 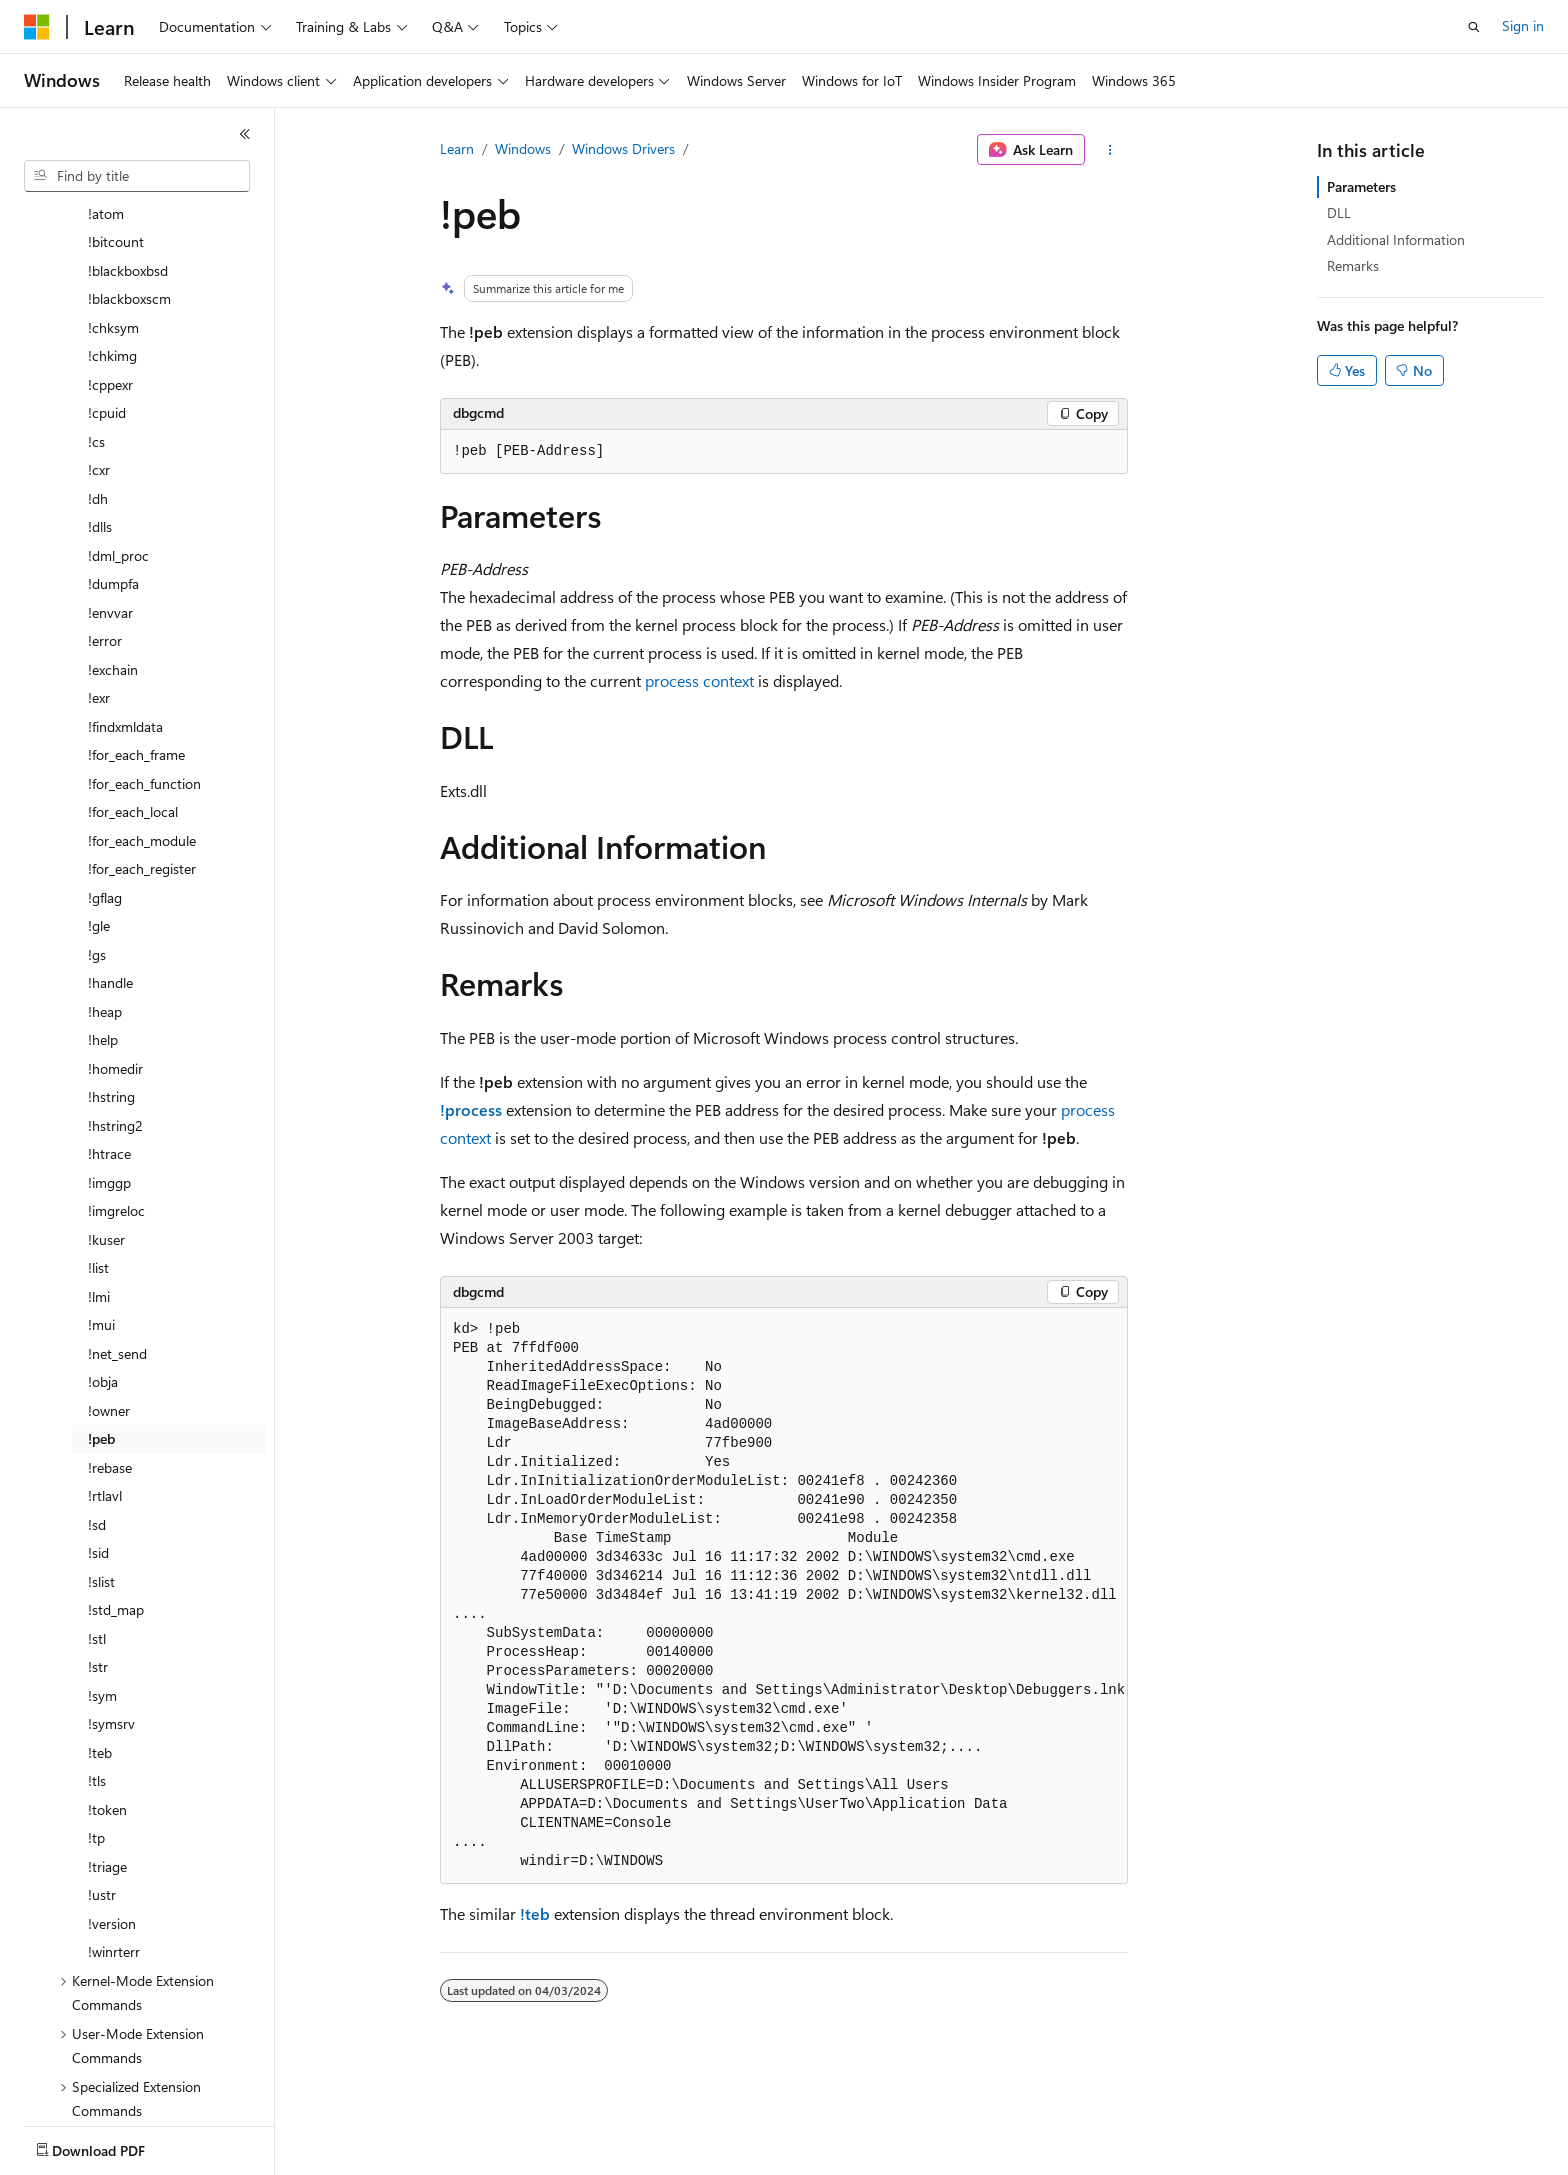 I want to click on !lmi [treeitem], so click(x=99, y=1179).